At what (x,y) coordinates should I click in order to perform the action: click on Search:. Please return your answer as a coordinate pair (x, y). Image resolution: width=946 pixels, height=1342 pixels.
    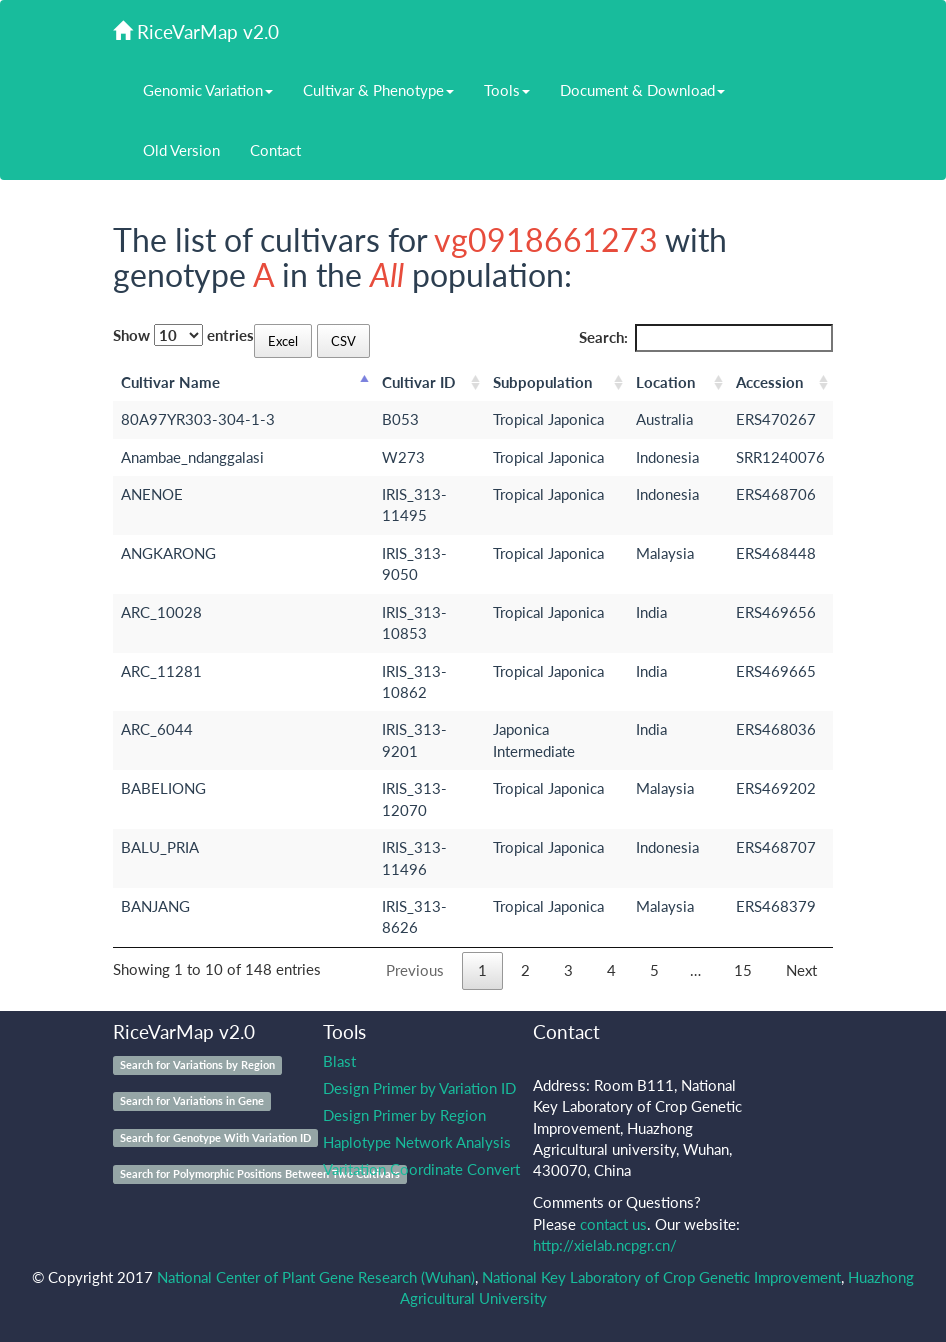
    Looking at the image, I should click on (706, 337).